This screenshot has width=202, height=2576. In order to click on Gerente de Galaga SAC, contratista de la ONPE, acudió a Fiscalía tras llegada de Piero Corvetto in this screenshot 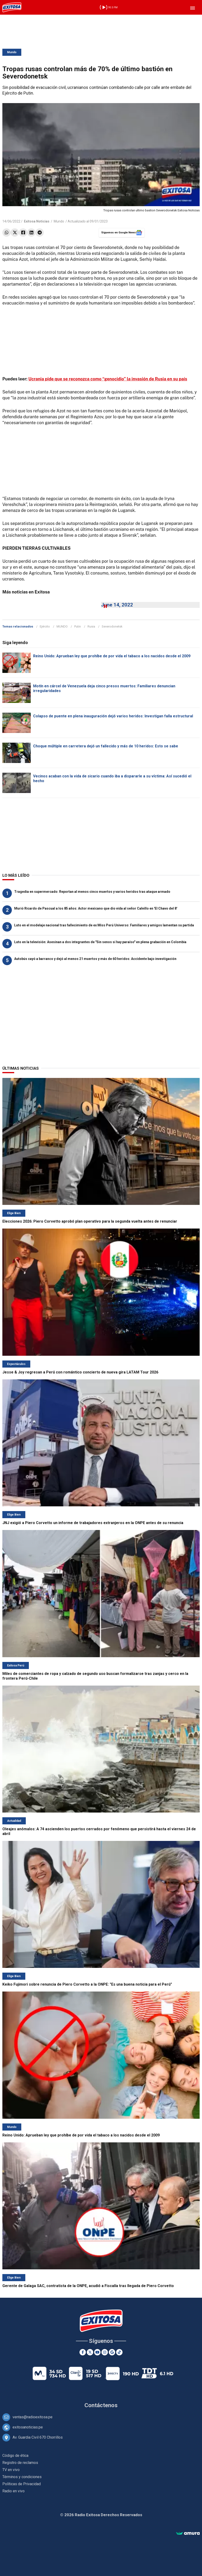, I will do `click(88, 2286)`.